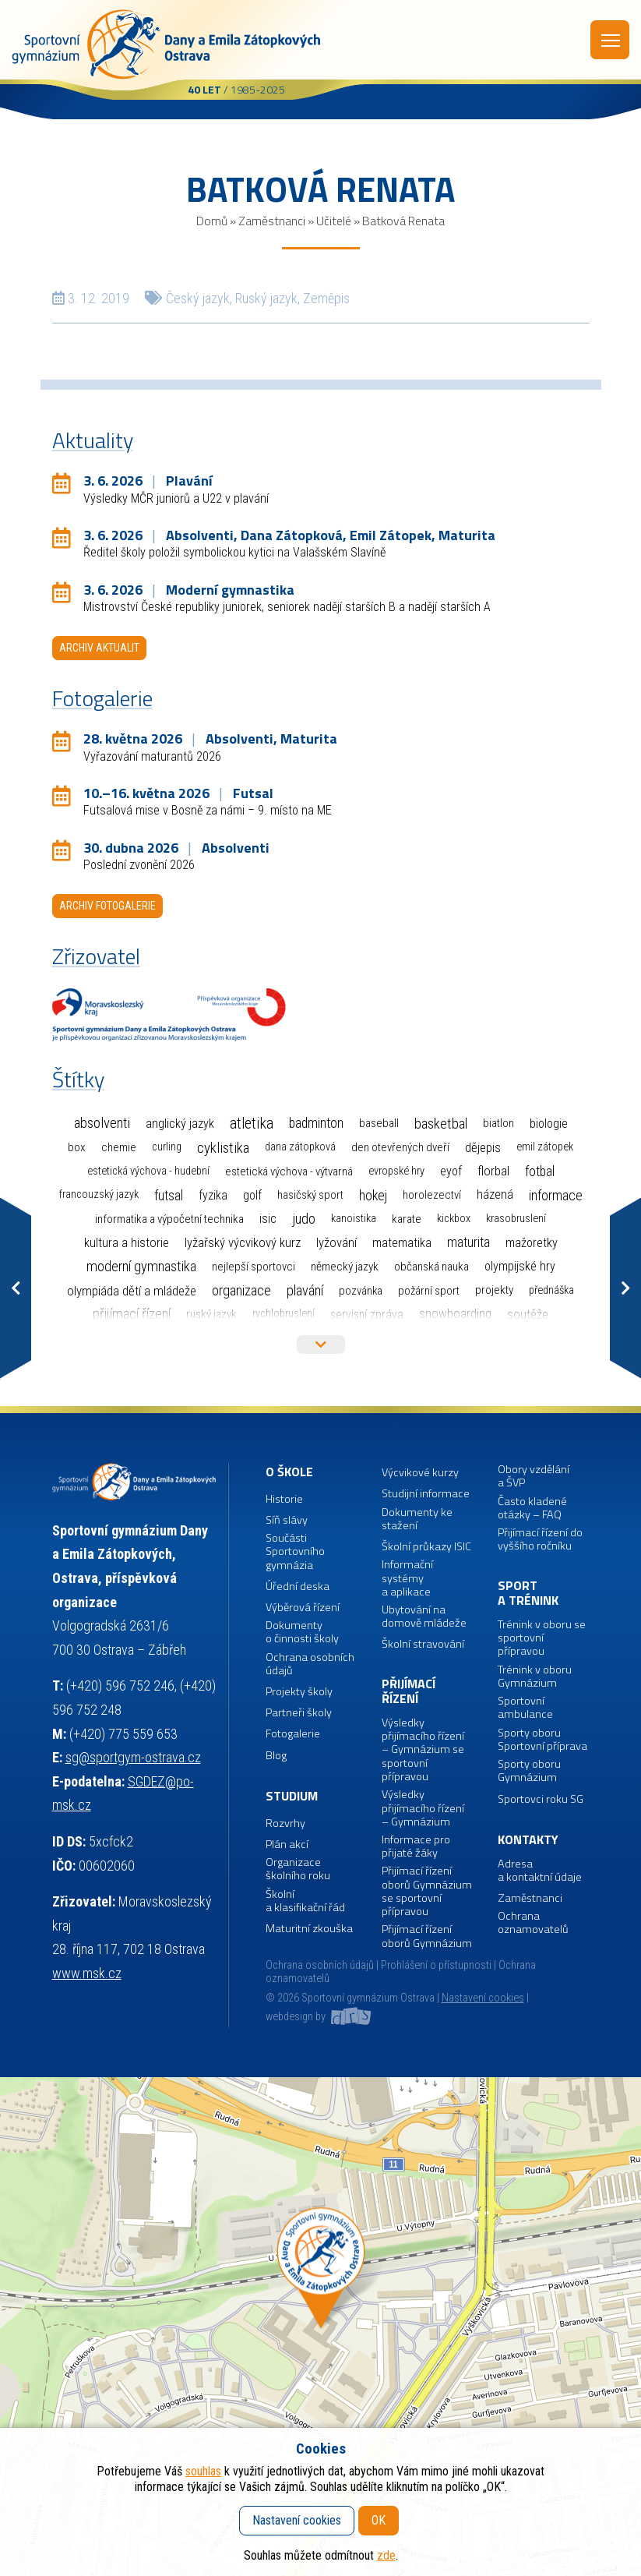  What do you see at coordinates (336, 1242) in the screenshot?
I see `Lyžování [Lyžování (13 položek)]` at bounding box center [336, 1242].